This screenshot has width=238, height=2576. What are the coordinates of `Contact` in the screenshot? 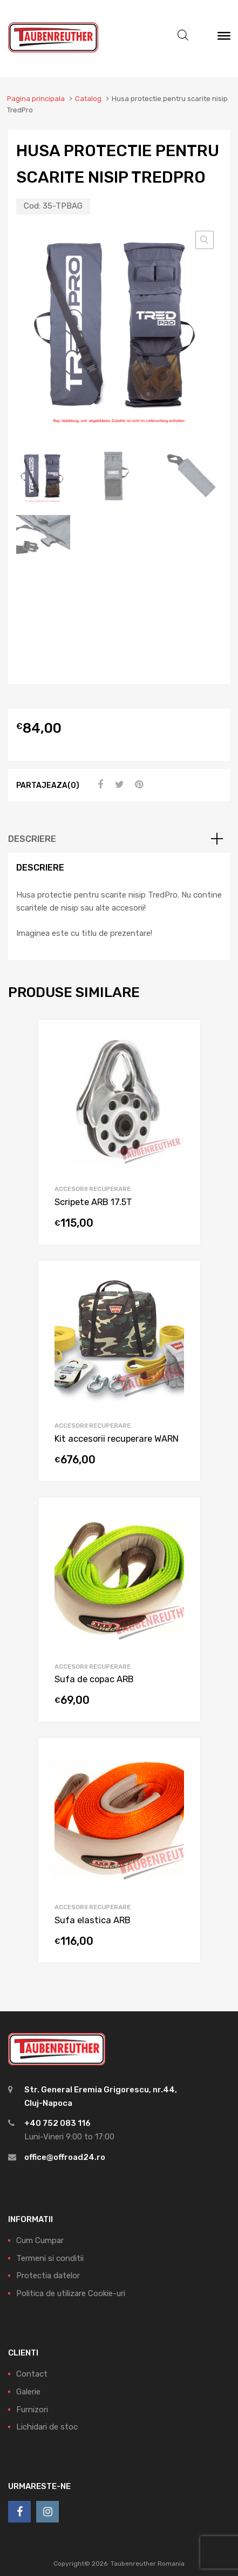 It's located at (31, 2374).